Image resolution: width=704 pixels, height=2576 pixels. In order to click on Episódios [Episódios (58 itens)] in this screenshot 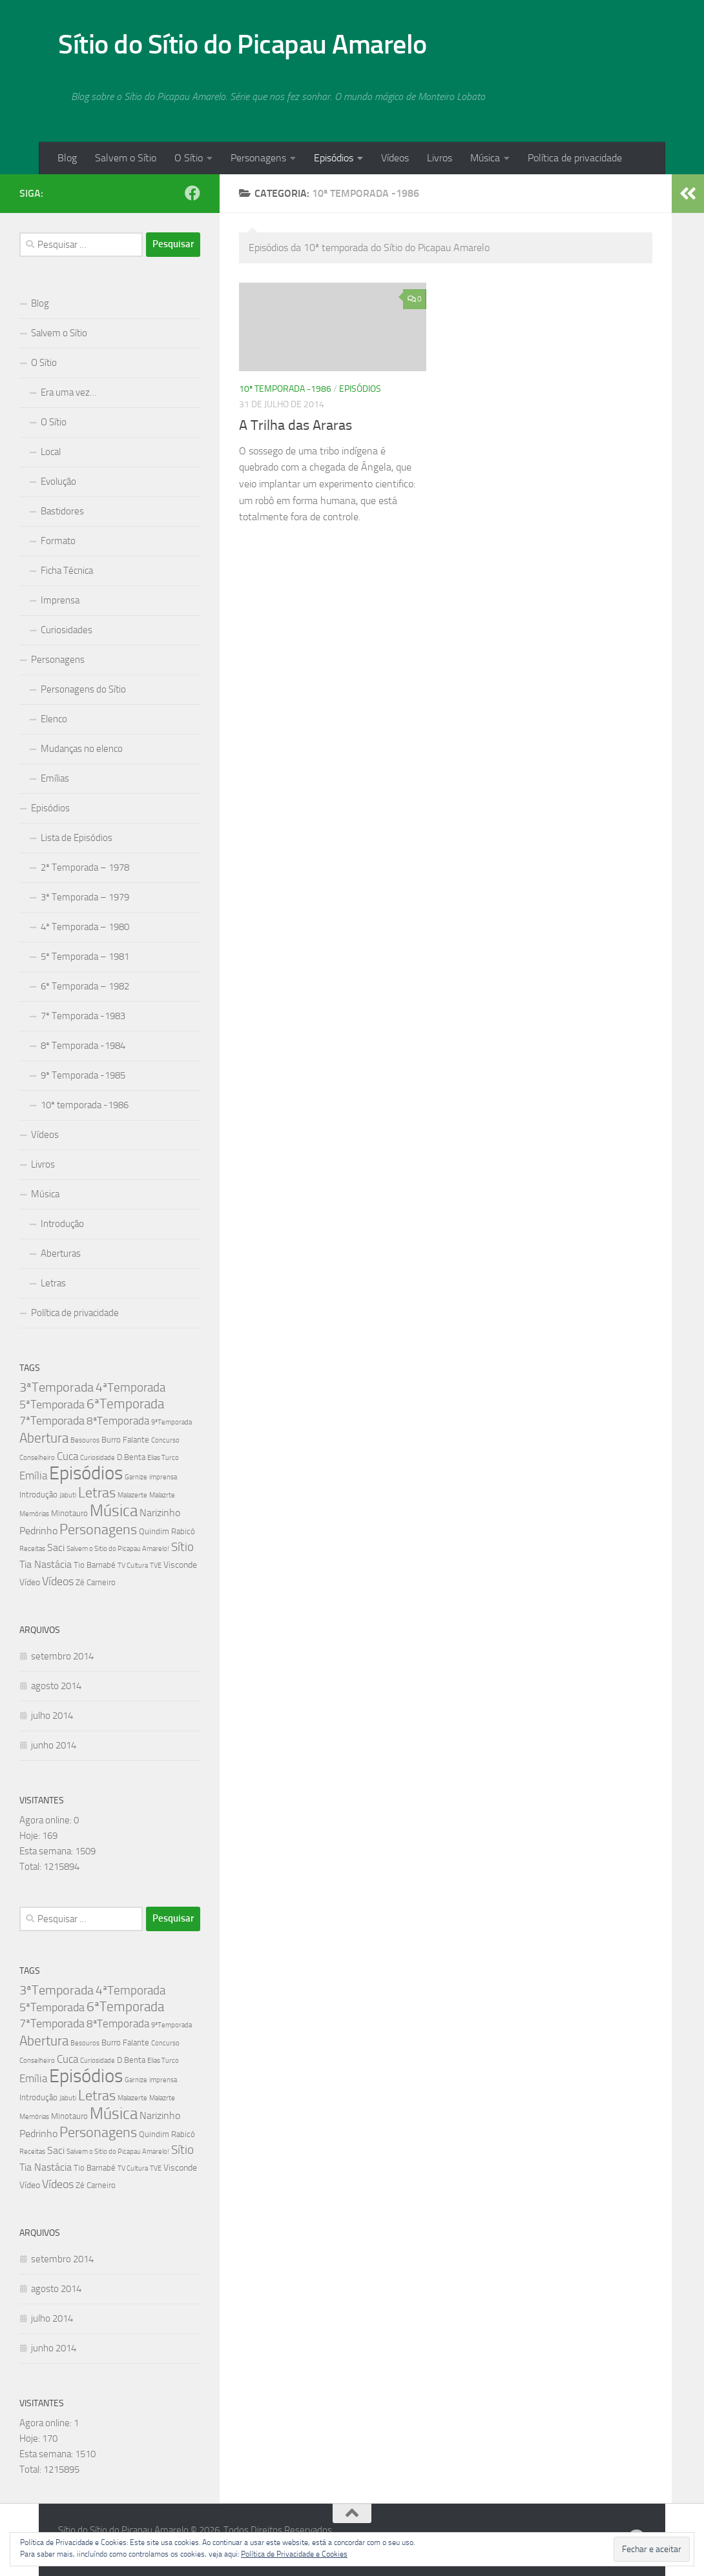, I will do `click(86, 1473)`.